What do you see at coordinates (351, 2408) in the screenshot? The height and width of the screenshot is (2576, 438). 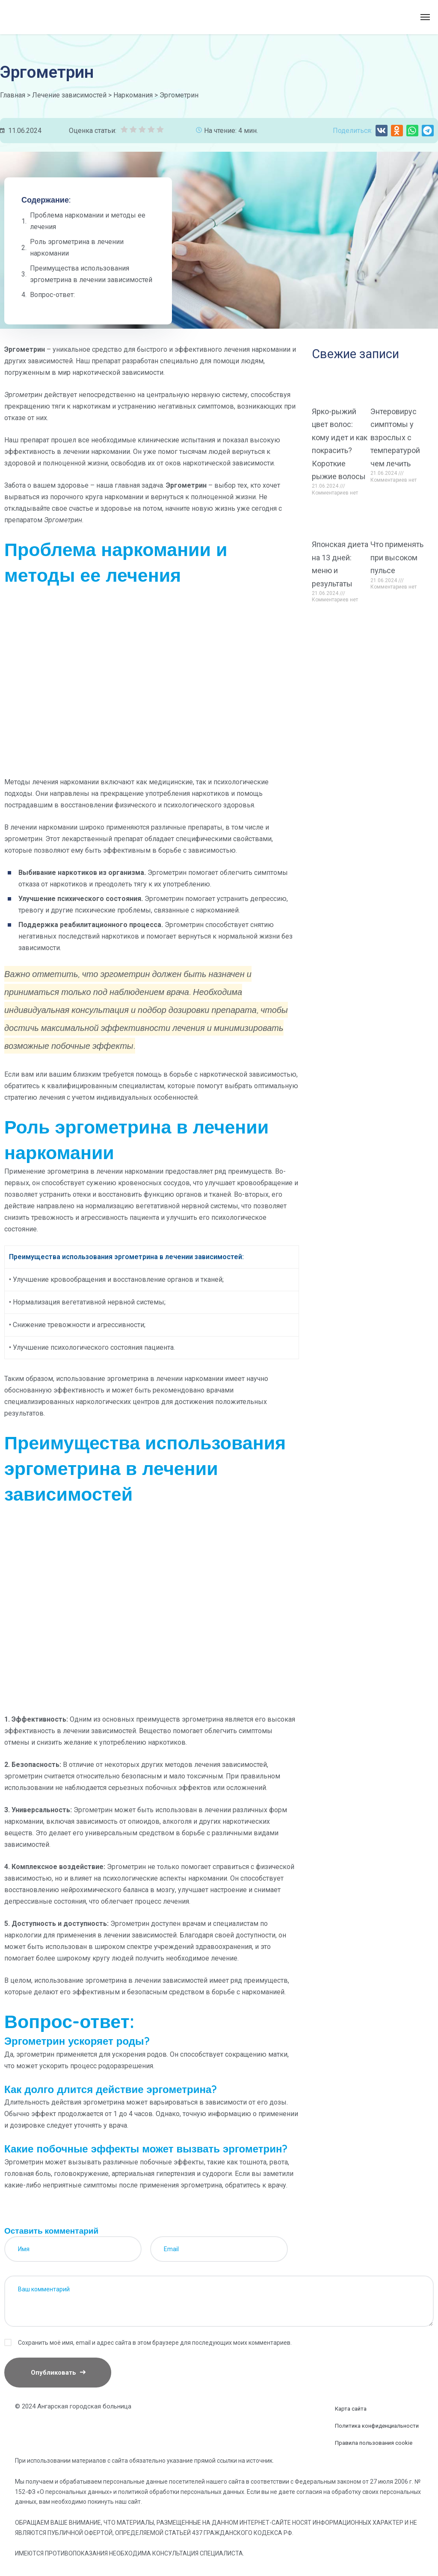 I see `Карта сайта` at bounding box center [351, 2408].